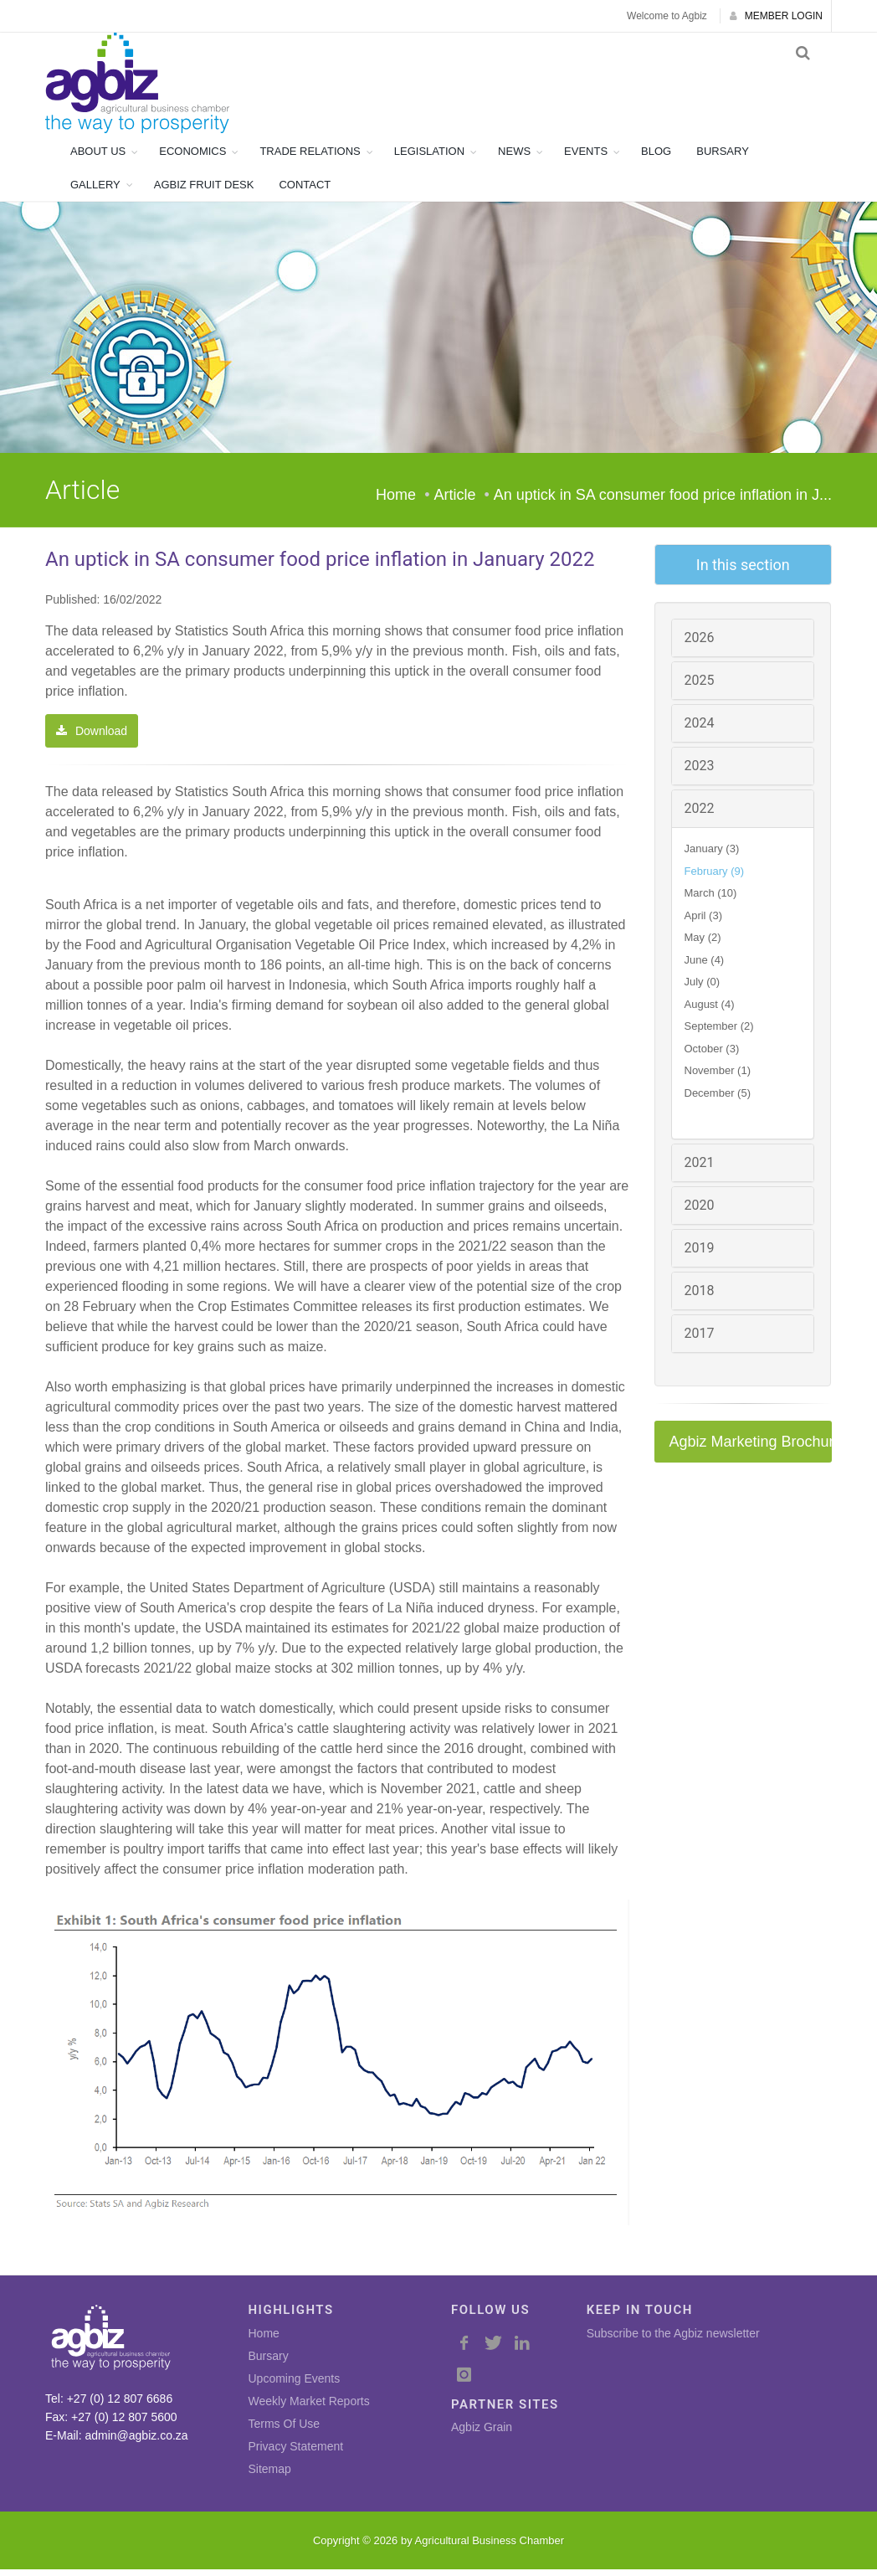 This screenshot has height=2576, width=877. I want to click on ECONOMICS, so click(192, 158).